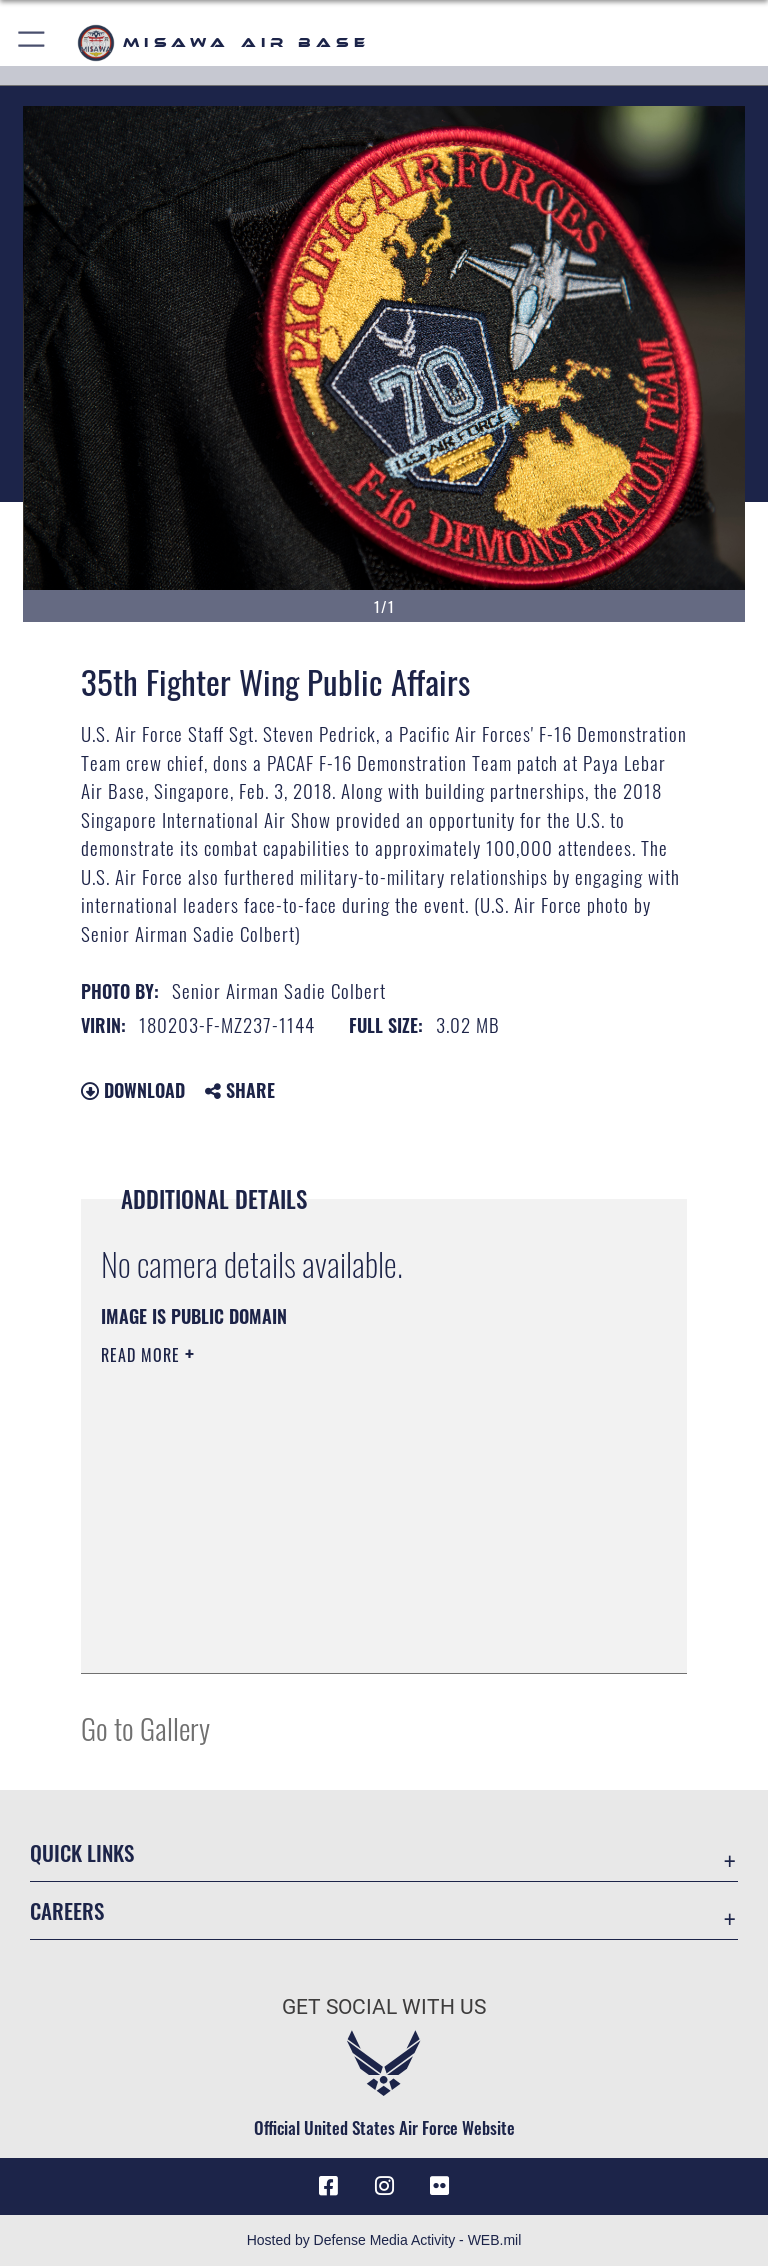 The height and width of the screenshot is (2266, 768). Describe the element at coordinates (440, 2186) in the screenshot. I see `[opens in a new window]` at that location.